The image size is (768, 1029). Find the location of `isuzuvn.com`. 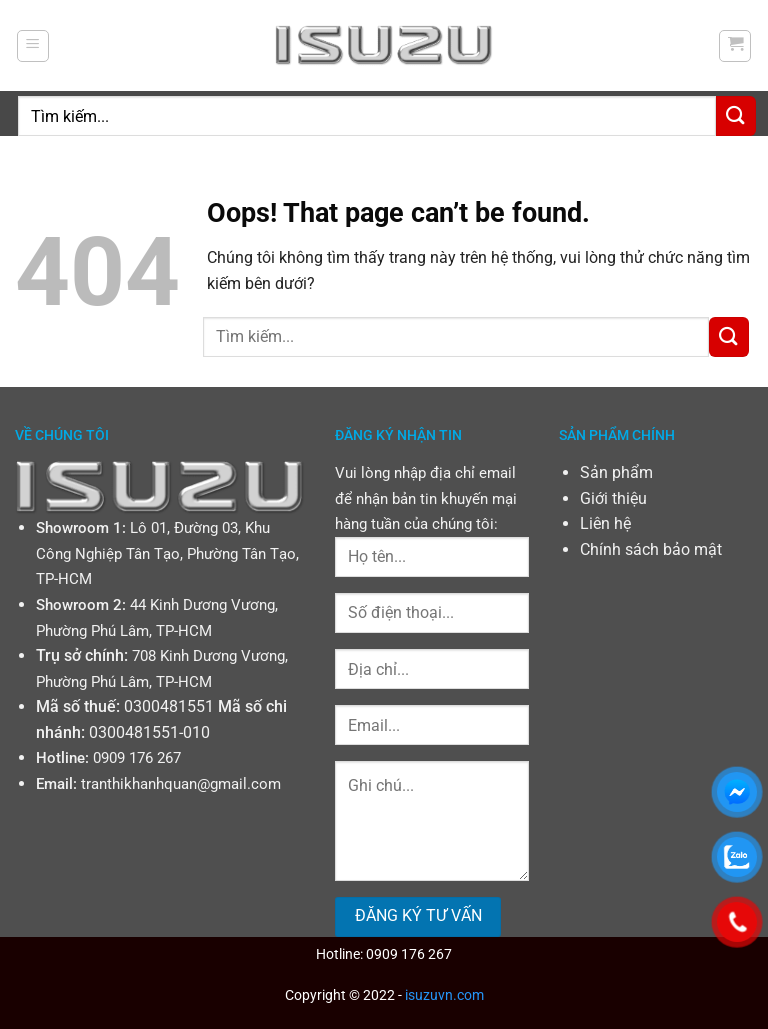

isuzuvn.com is located at coordinates (444, 995).